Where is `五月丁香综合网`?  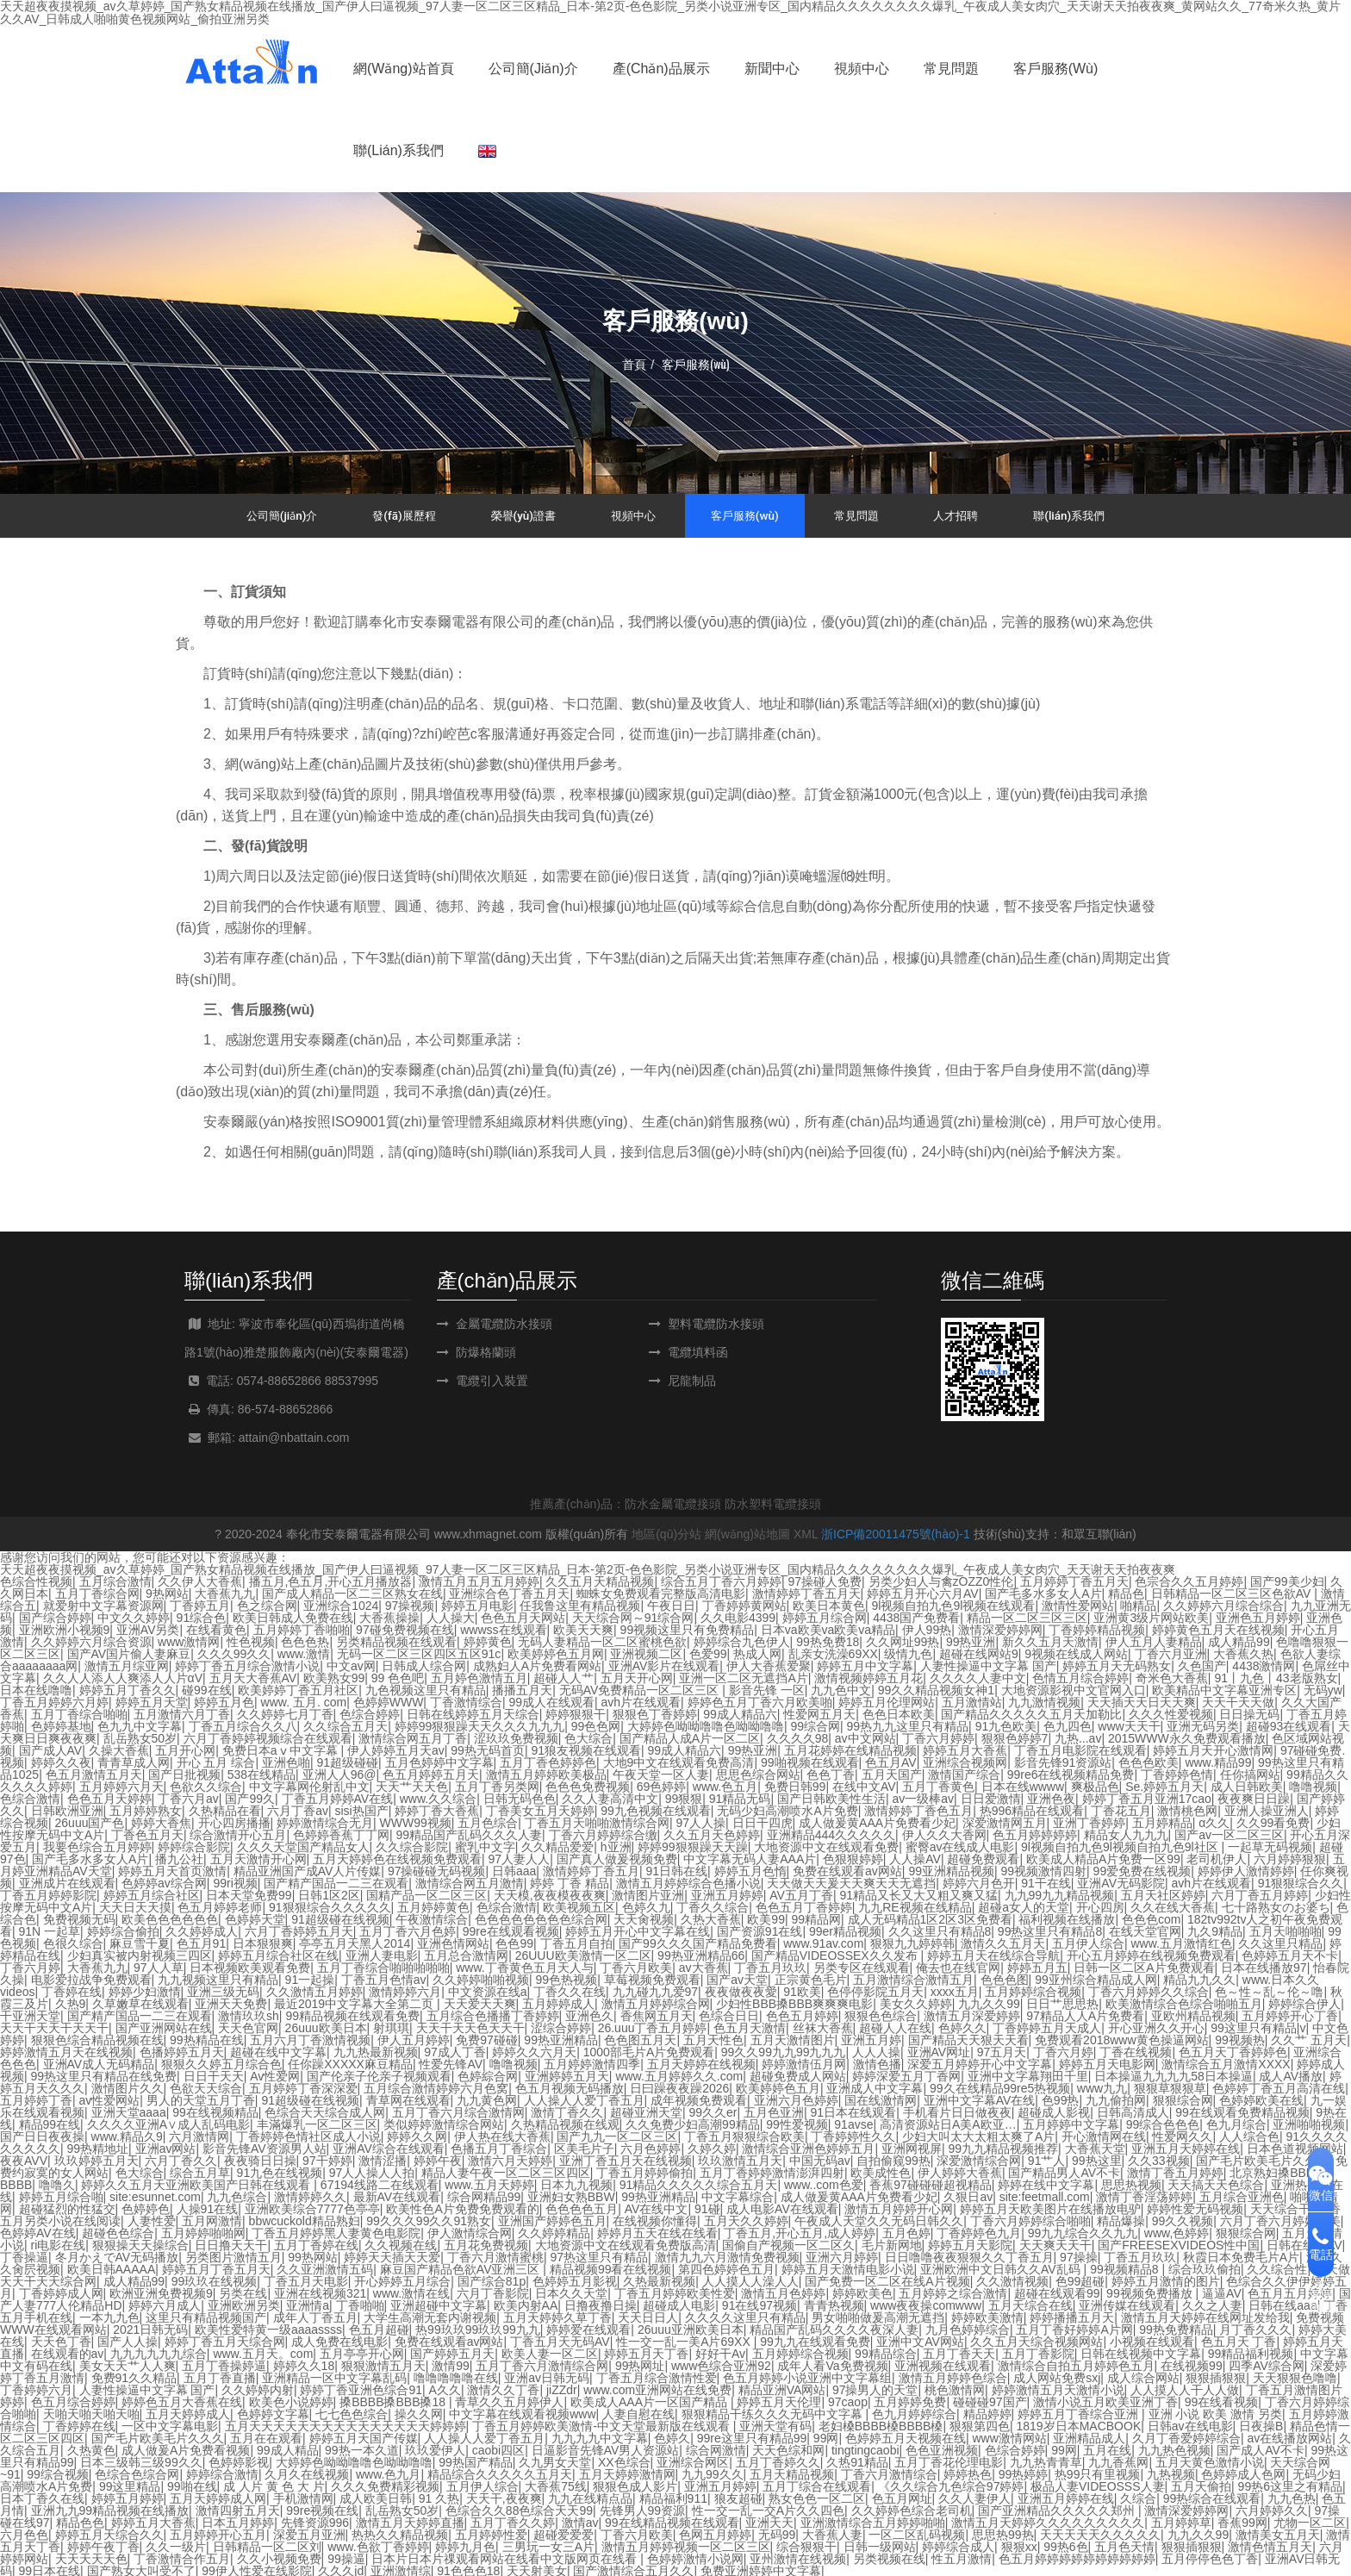 五月丁香综合网 is located at coordinates (97, 1593).